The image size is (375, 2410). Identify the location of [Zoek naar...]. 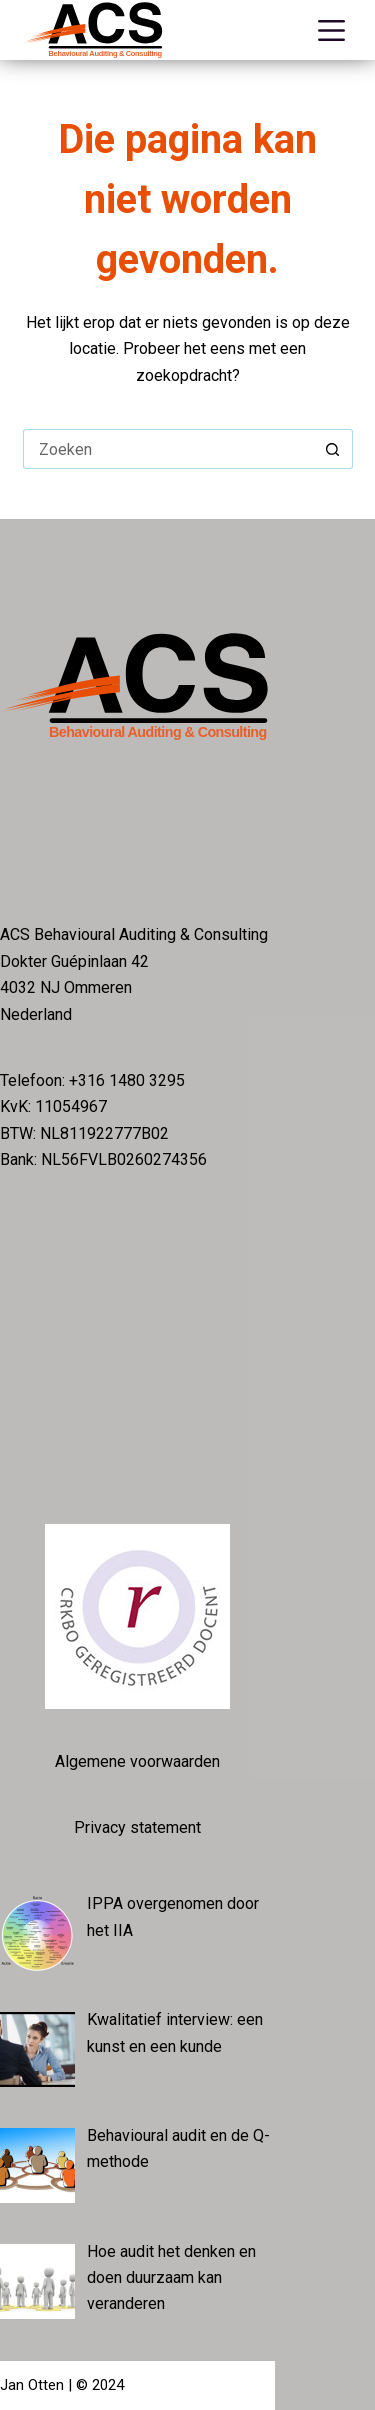
(168, 449).